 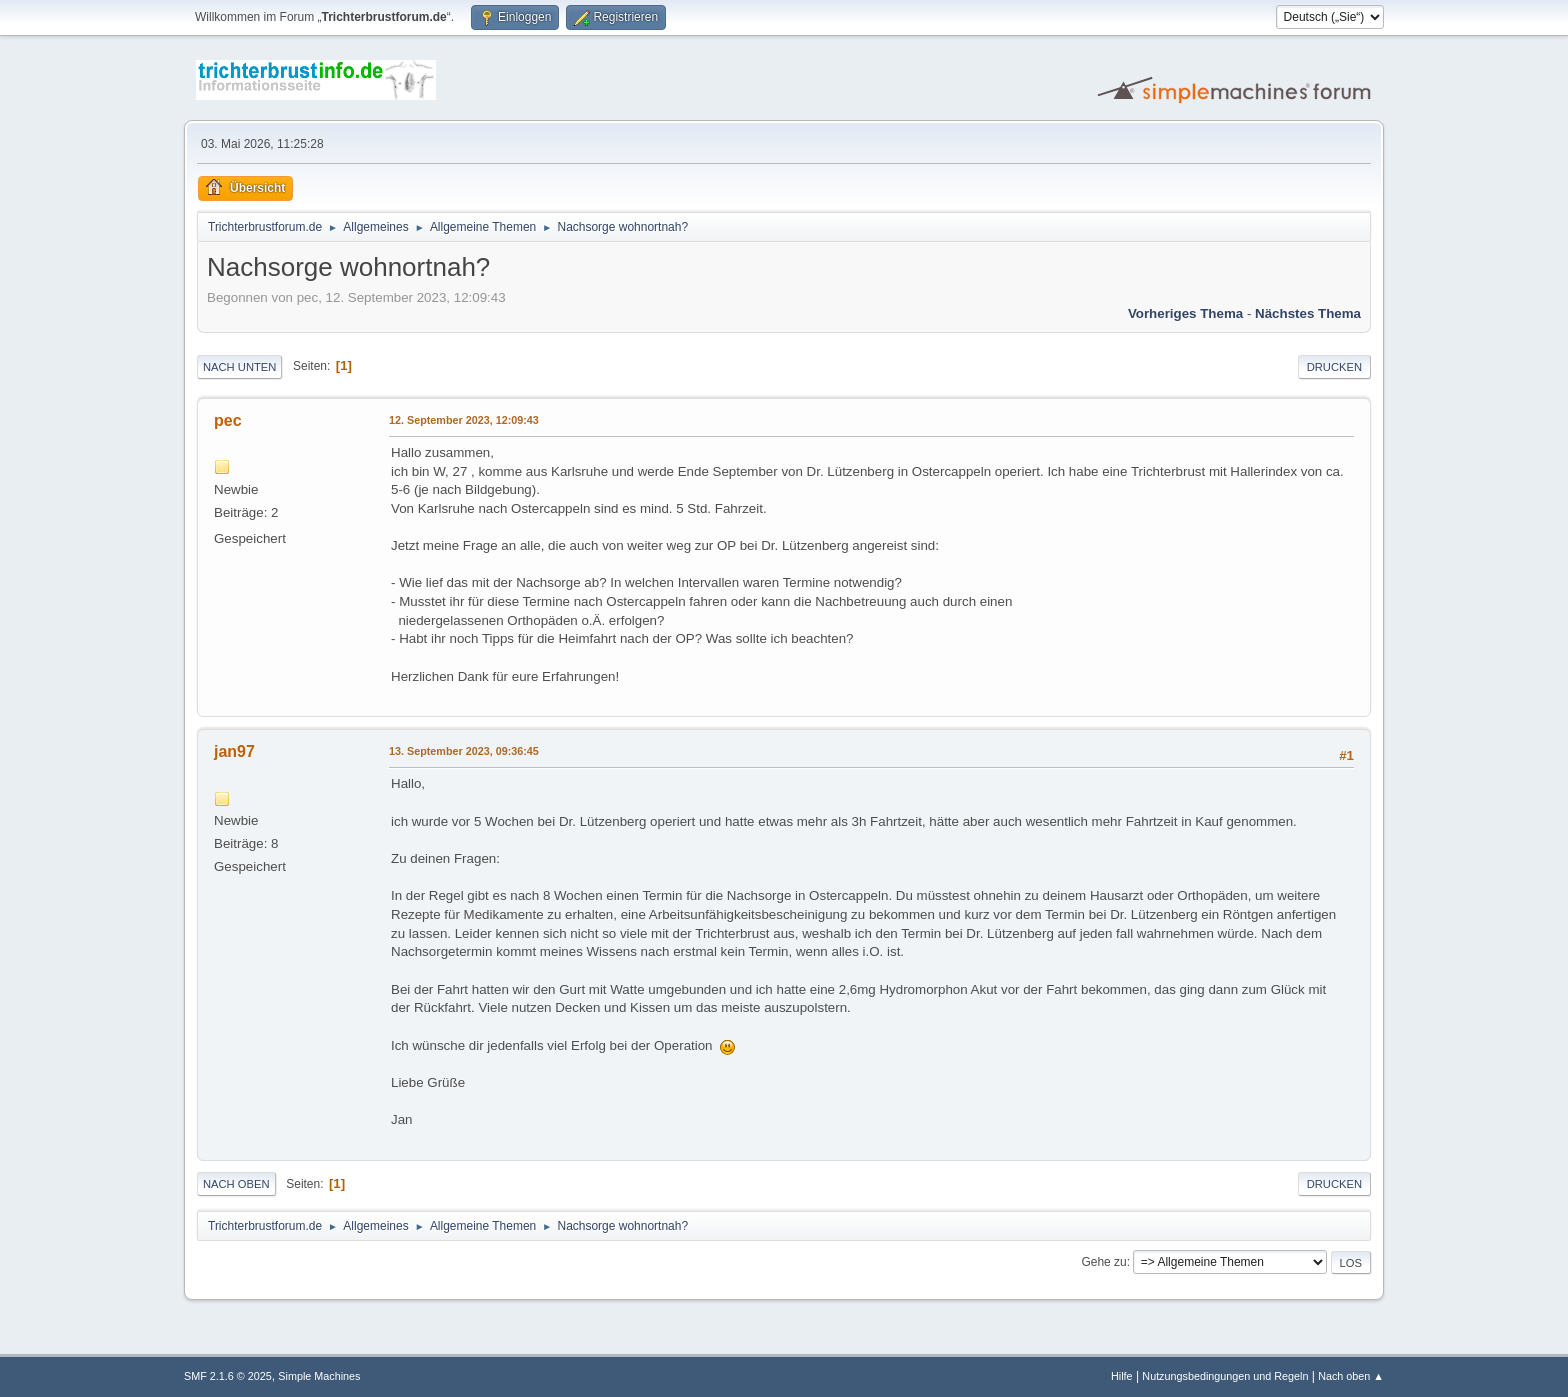 What do you see at coordinates (464, 751) in the screenshot?
I see `13. September 2023, 09:36:45` at bounding box center [464, 751].